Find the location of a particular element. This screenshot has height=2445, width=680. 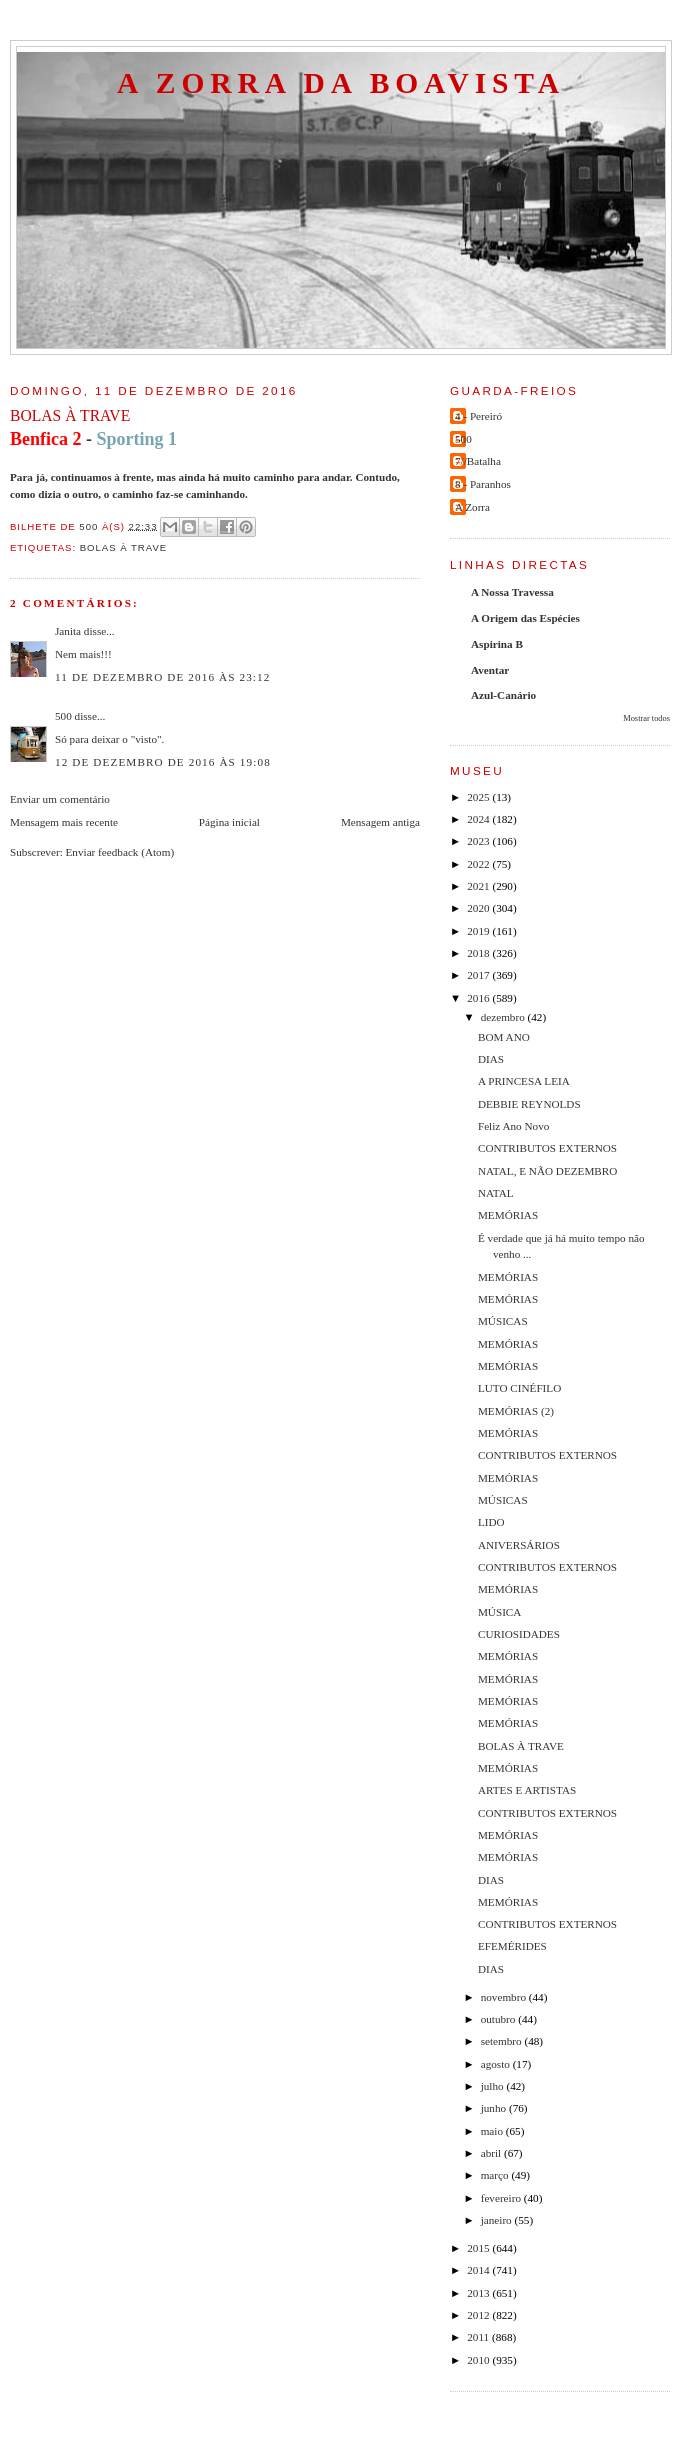

Mostrar todos is located at coordinates (646, 718).